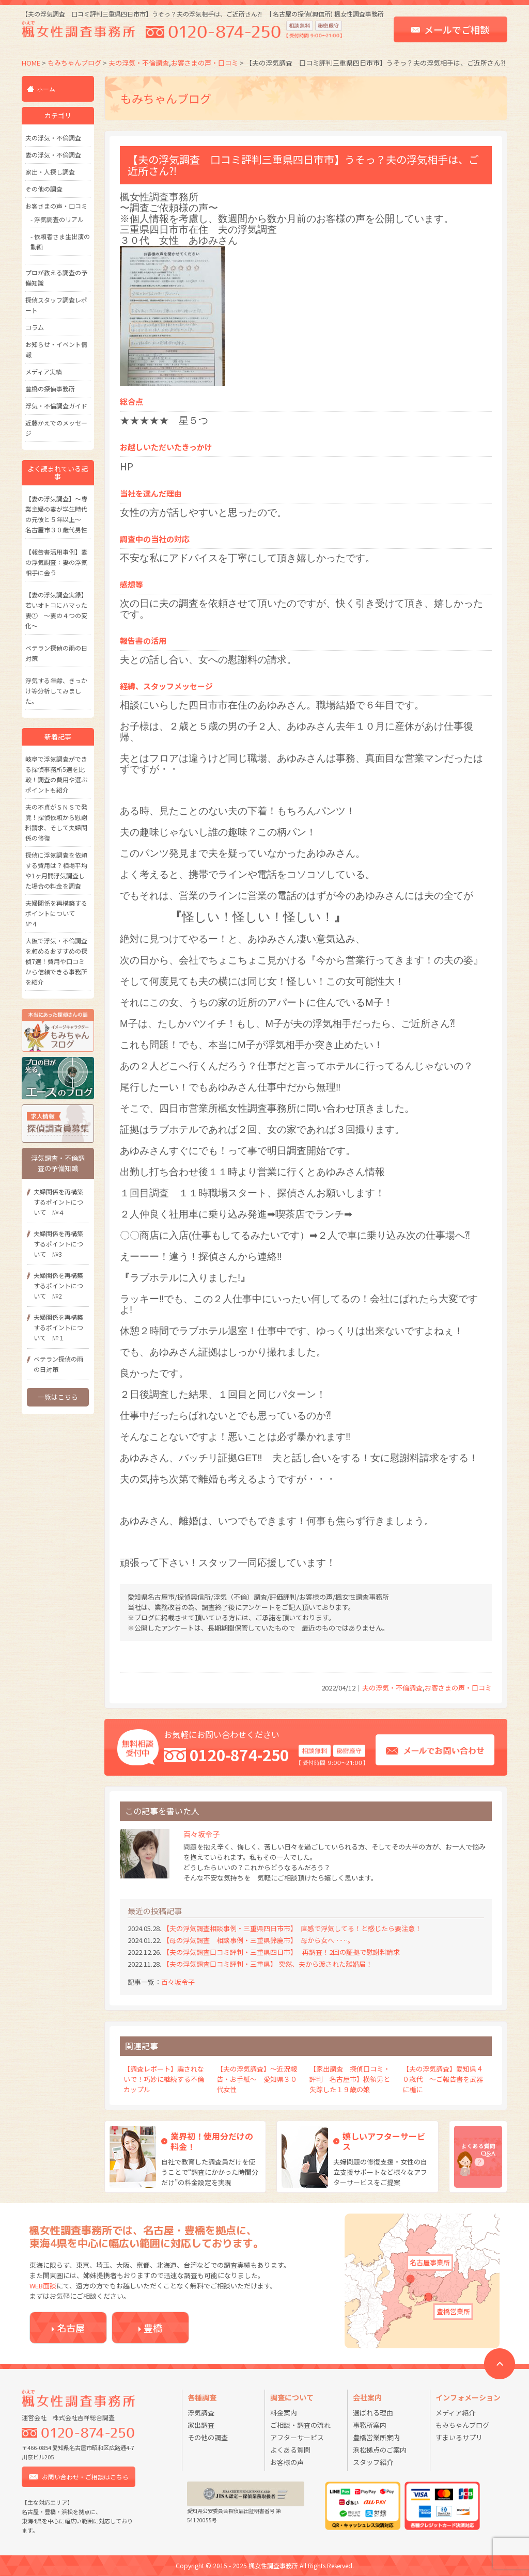  What do you see at coordinates (68, 2417) in the screenshot?
I see `運営会社 株式会社吉祥総合調査` at bounding box center [68, 2417].